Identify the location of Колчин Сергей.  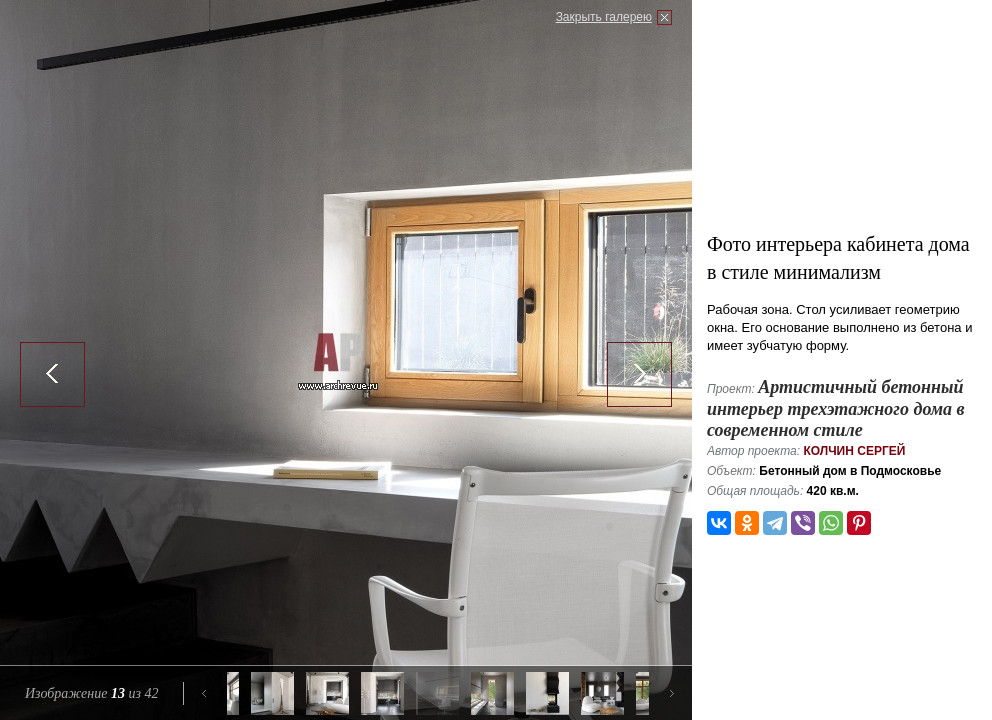
(854, 451).